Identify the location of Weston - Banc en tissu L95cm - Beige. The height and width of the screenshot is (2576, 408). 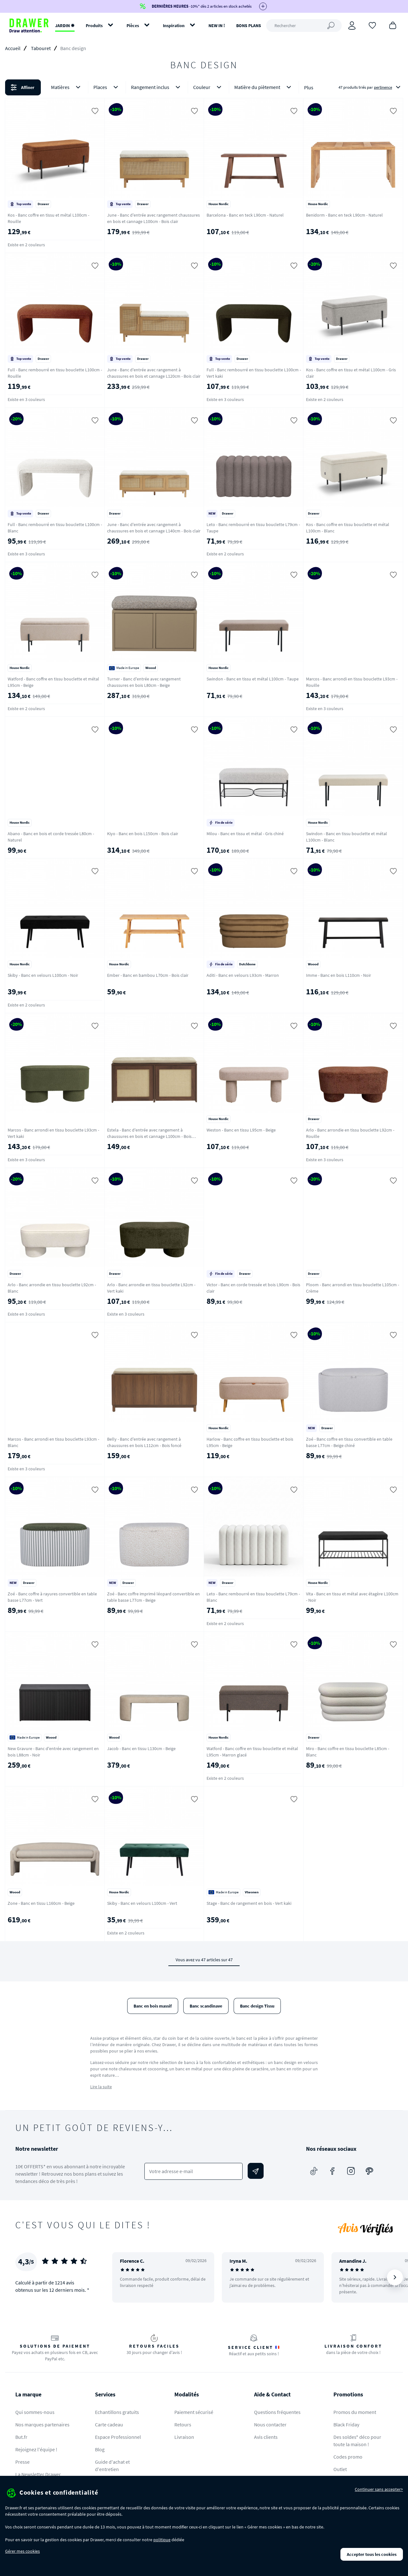
(241, 1130).